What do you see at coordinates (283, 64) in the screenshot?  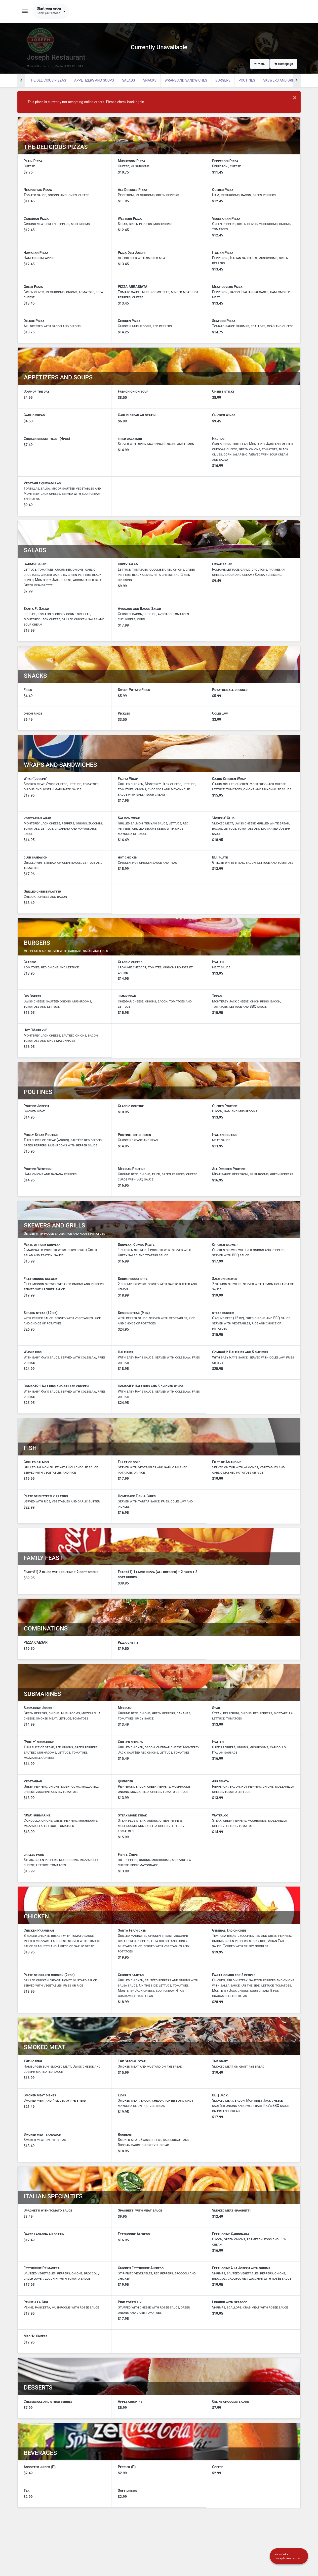 I see `Homepage` at bounding box center [283, 64].